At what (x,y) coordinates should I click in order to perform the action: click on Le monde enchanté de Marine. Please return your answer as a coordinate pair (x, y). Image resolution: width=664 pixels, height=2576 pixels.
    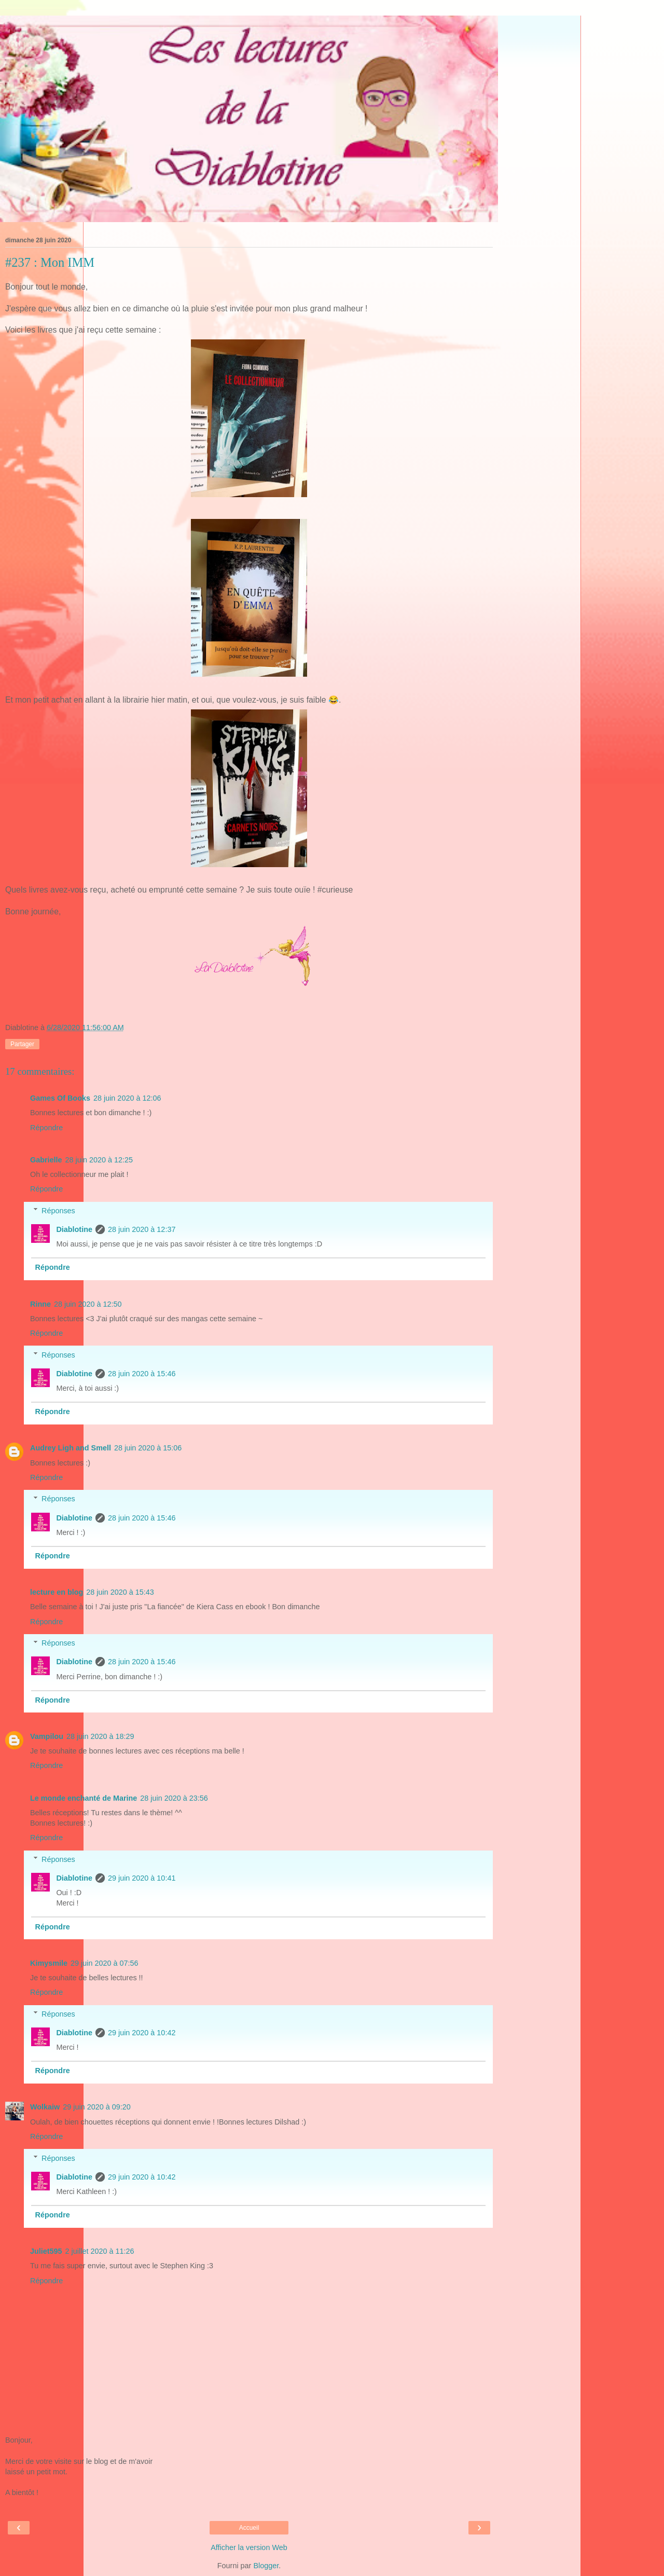
    Looking at the image, I should click on (83, 1798).